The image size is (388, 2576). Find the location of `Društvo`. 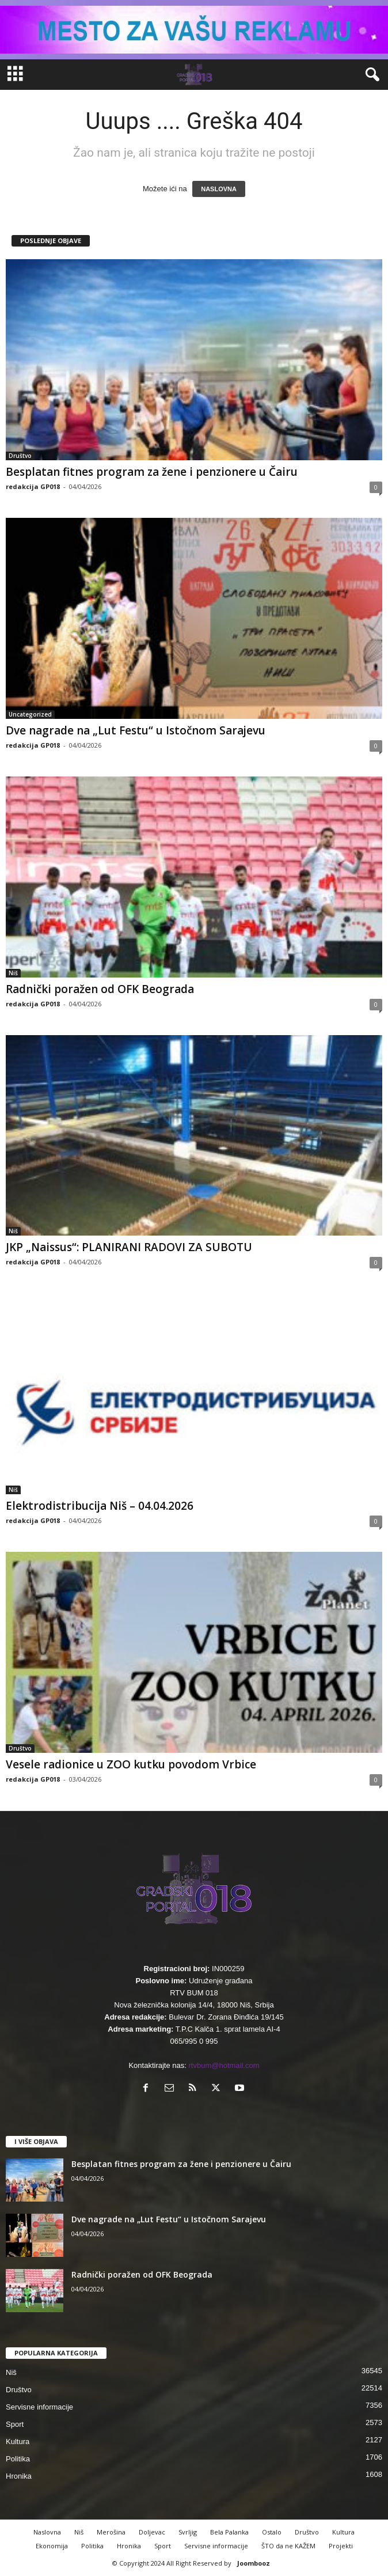

Društvo is located at coordinates (20, 456).